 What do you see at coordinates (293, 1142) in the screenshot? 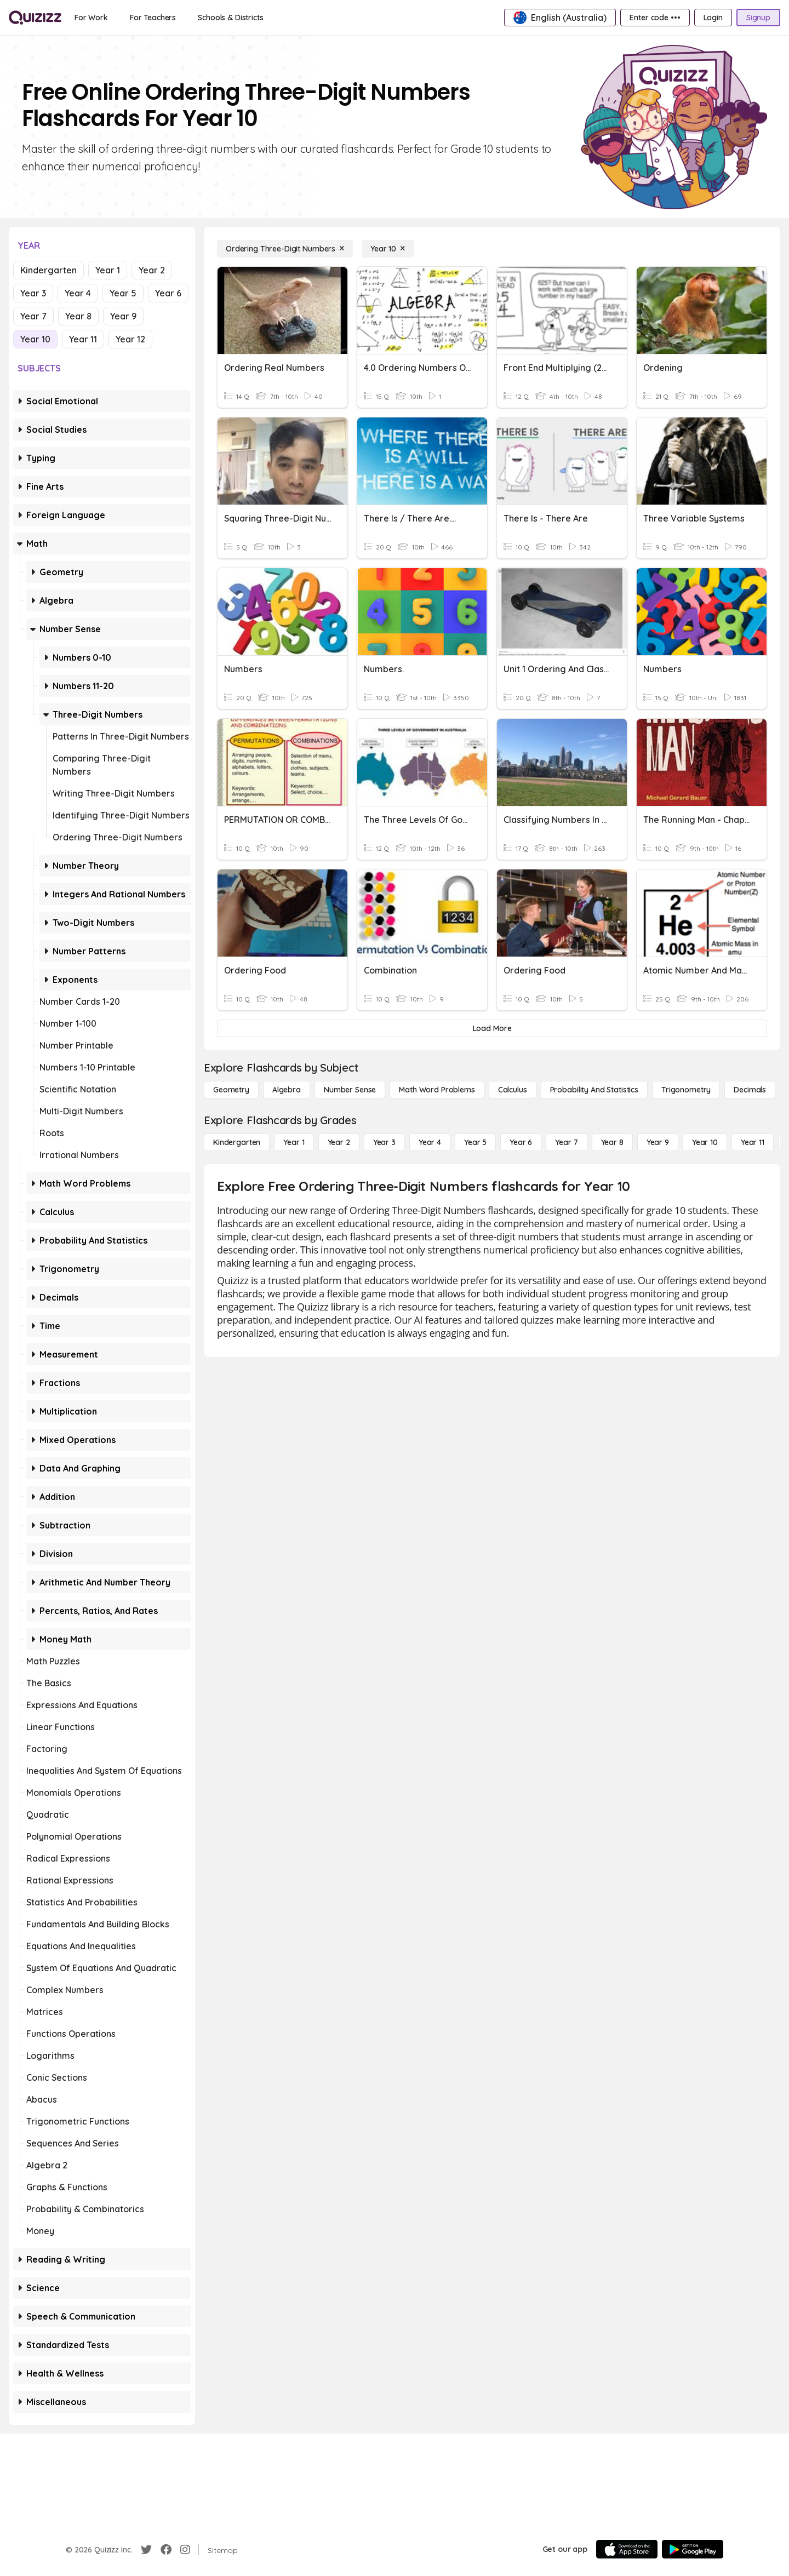
I see `[Year 1]` at bounding box center [293, 1142].